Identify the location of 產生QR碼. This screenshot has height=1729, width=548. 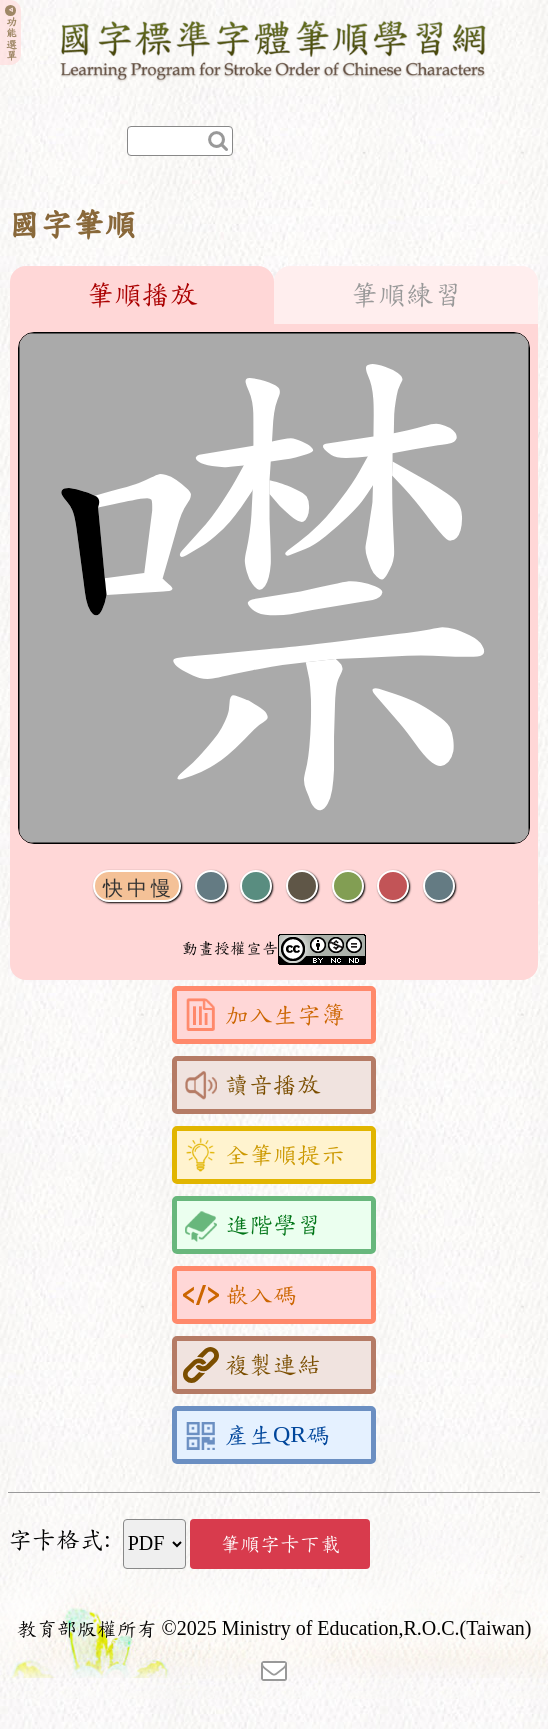
(256, 1435).